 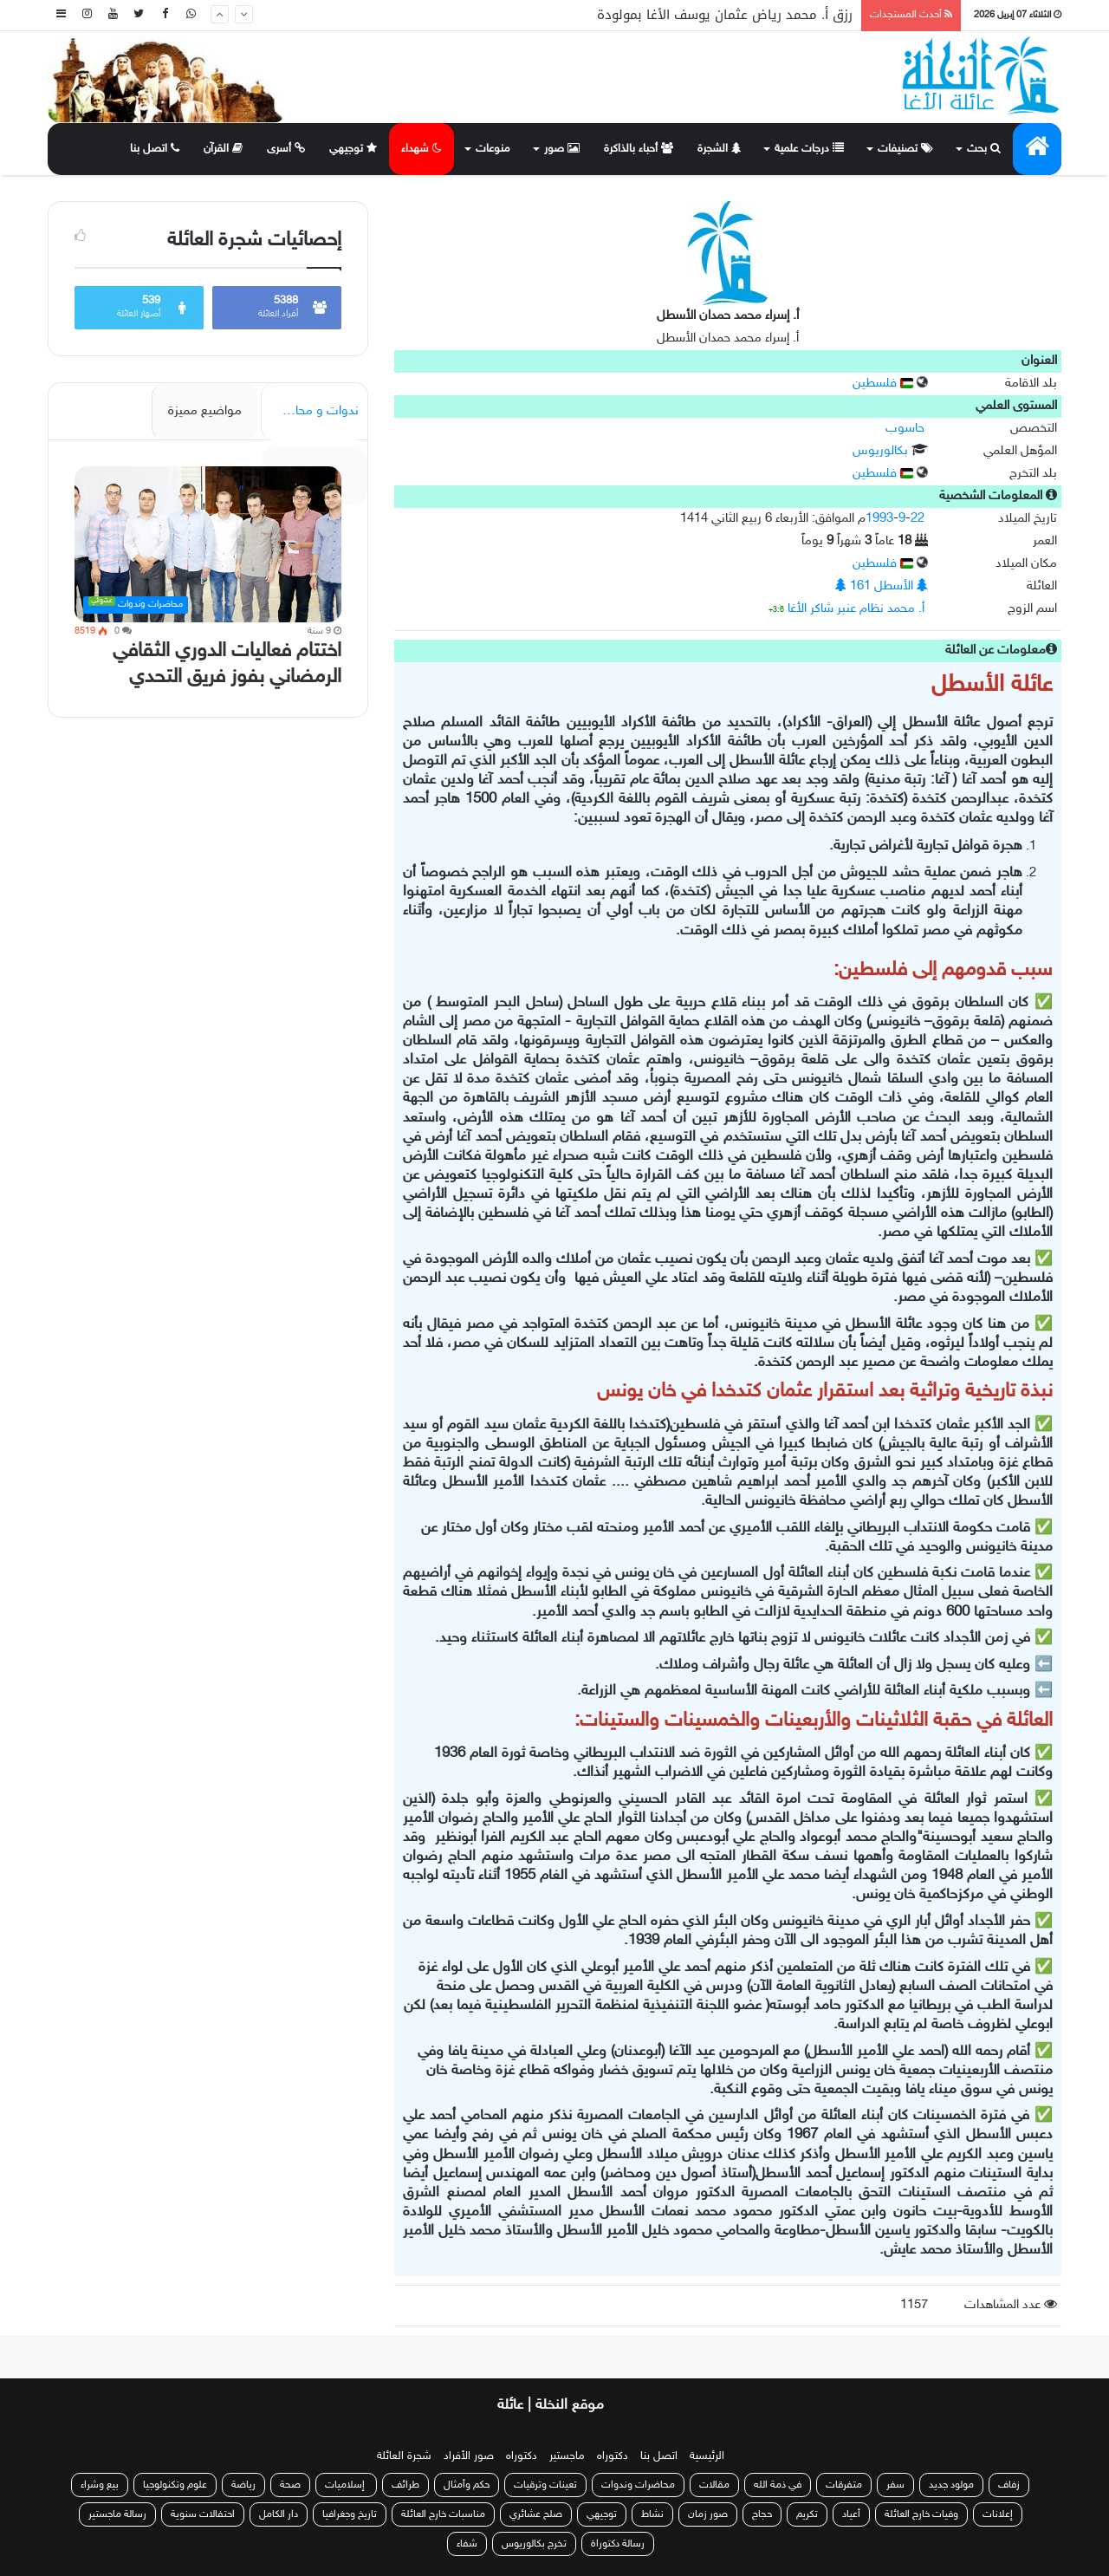 What do you see at coordinates (851, 2514) in the screenshot?
I see `أعياد` at bounding box center [851, 2514].